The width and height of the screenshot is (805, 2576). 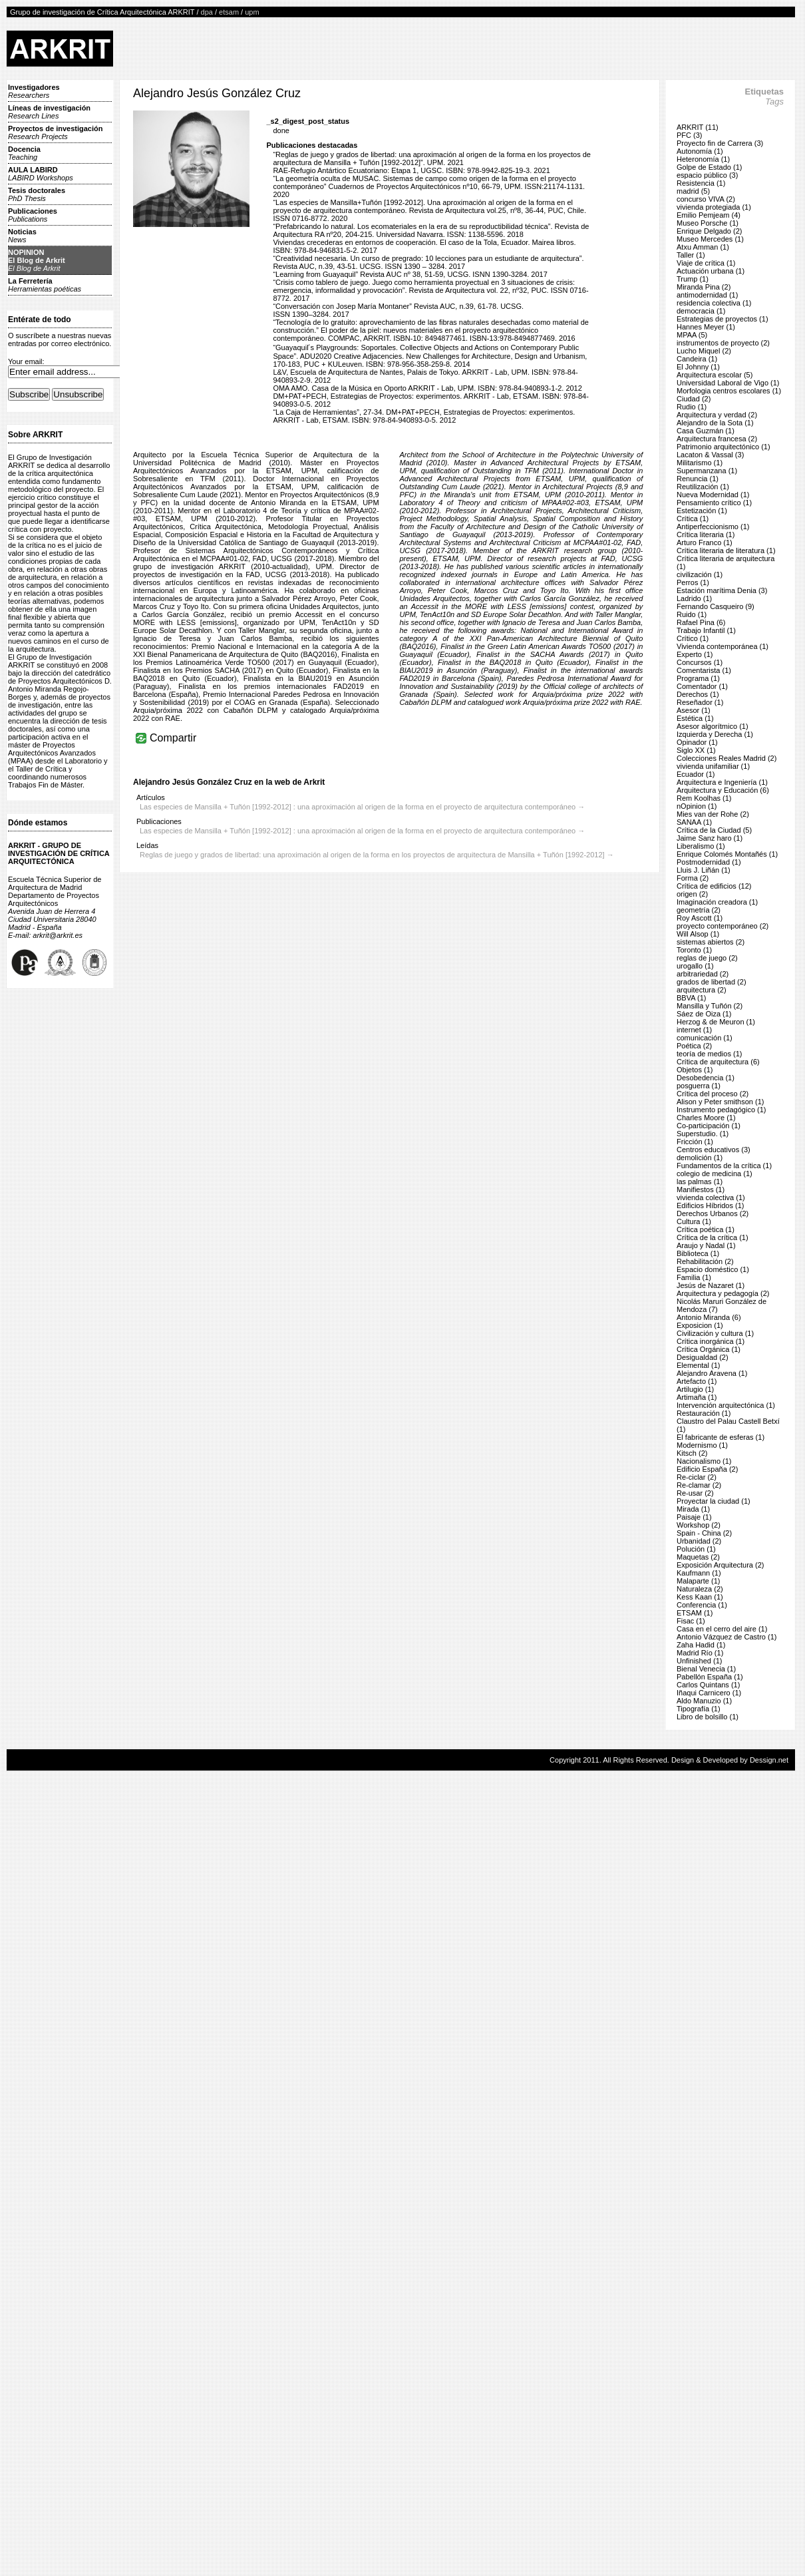 What do you see at coordinates (695, 1070) in the screenshot?
I see `Objetos (1)` at bounding box center [695, 1070].